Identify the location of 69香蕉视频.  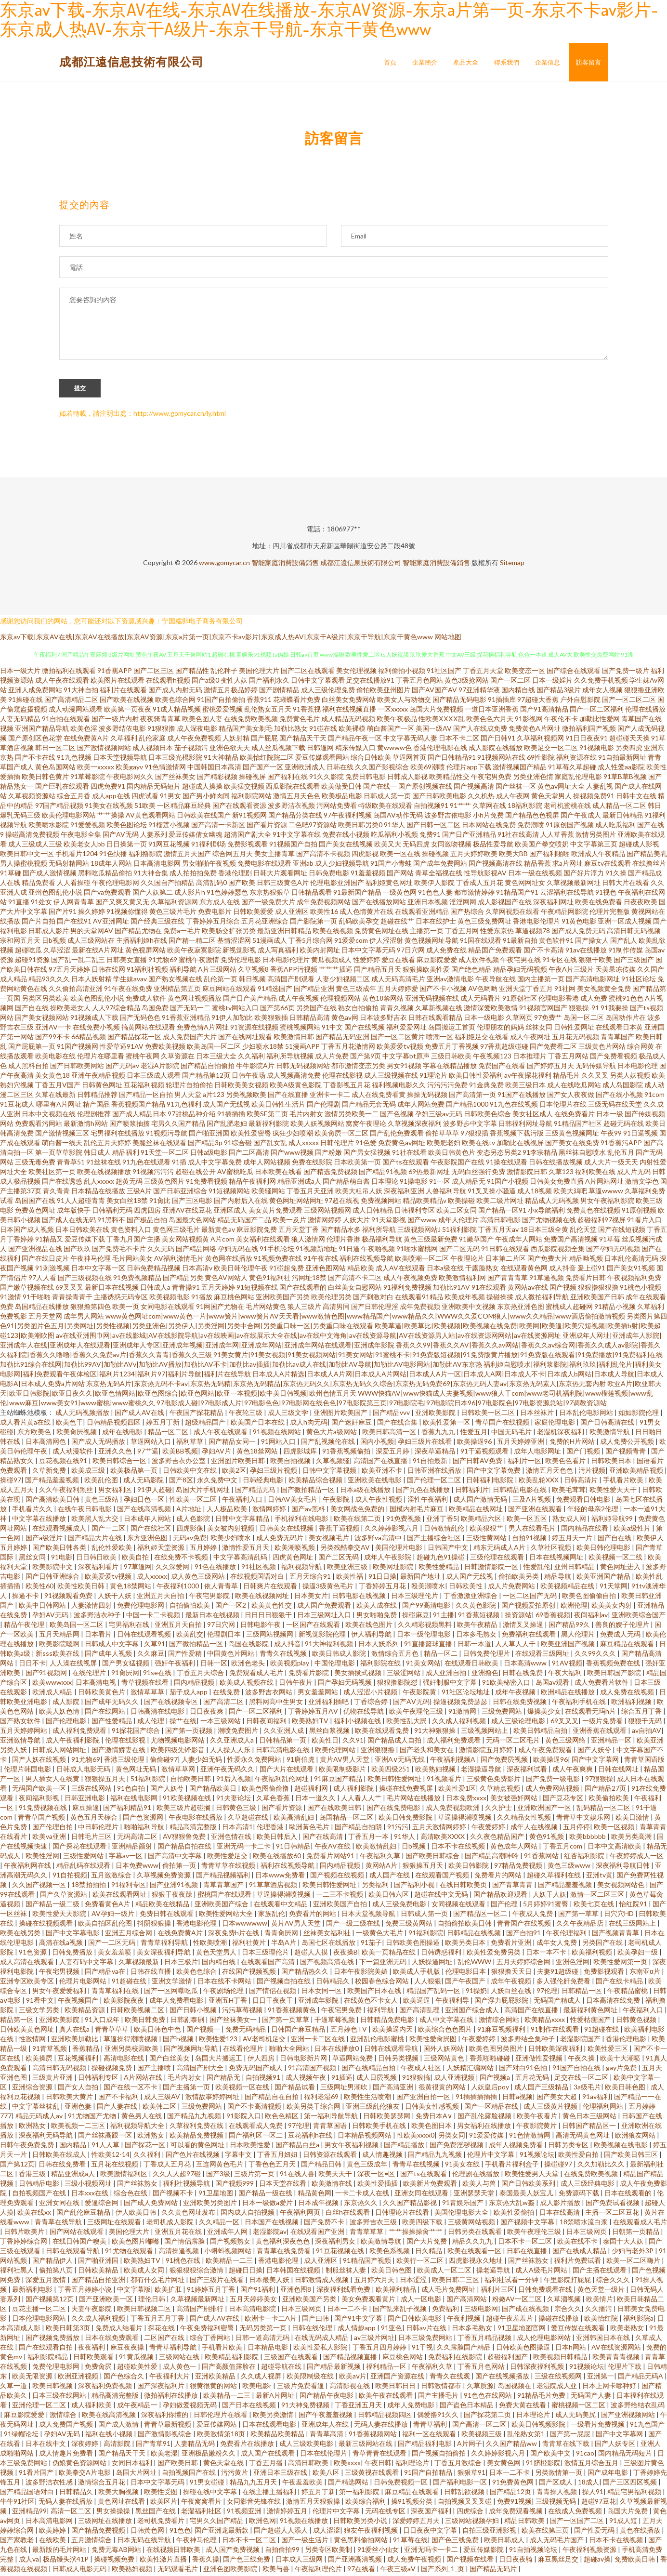
(553, 1617).